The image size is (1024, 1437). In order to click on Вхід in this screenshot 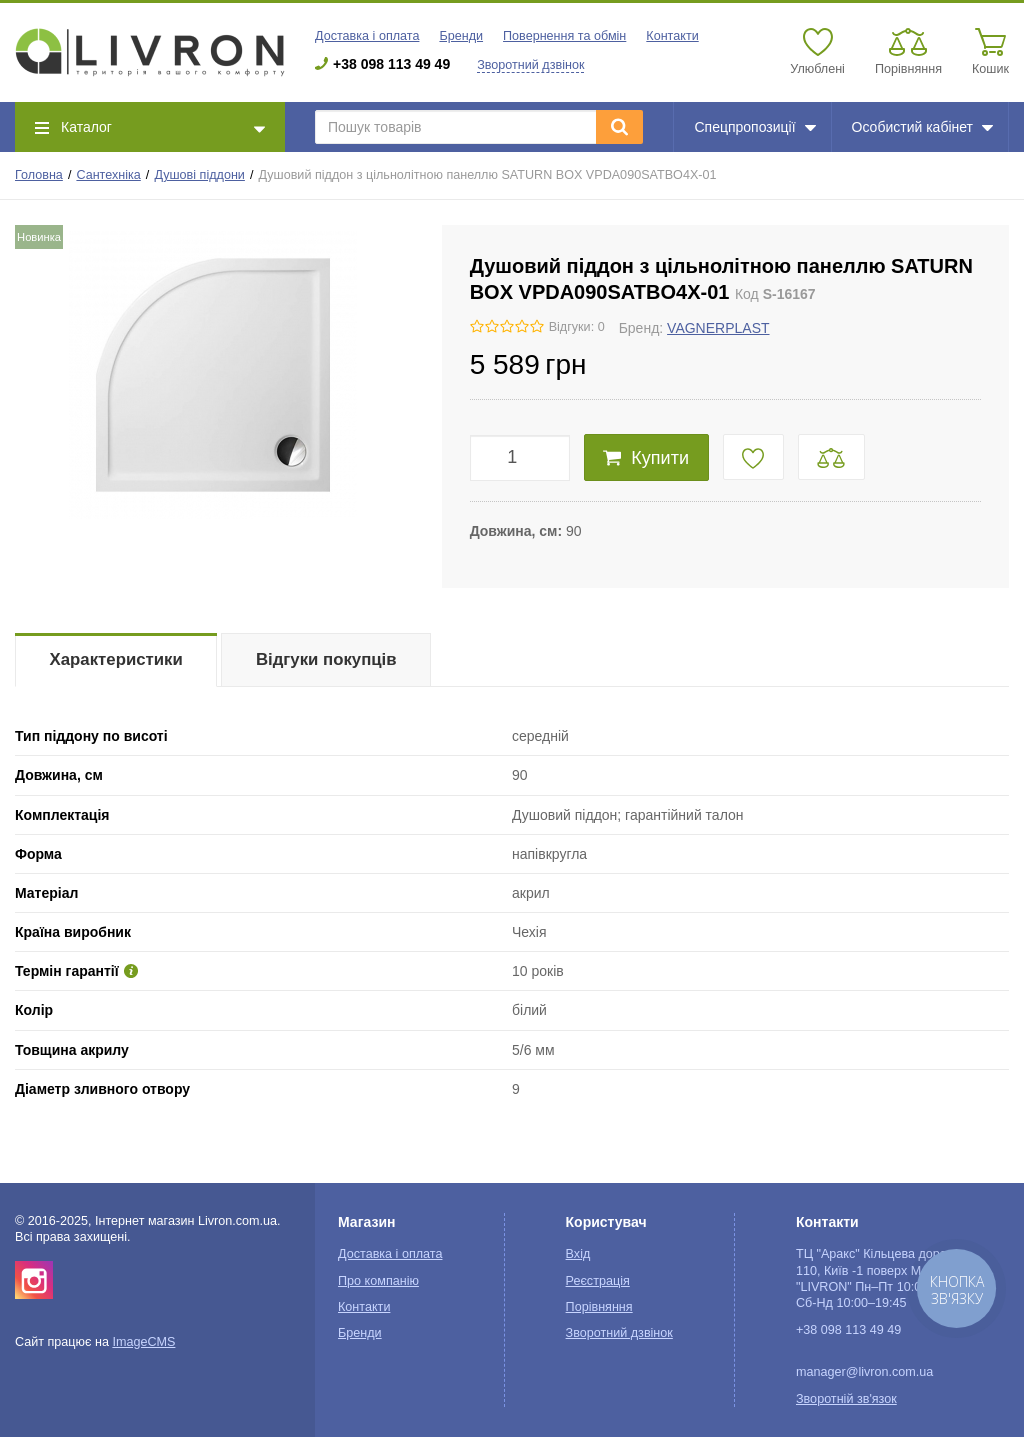, I will do `click(578, 1254)`.